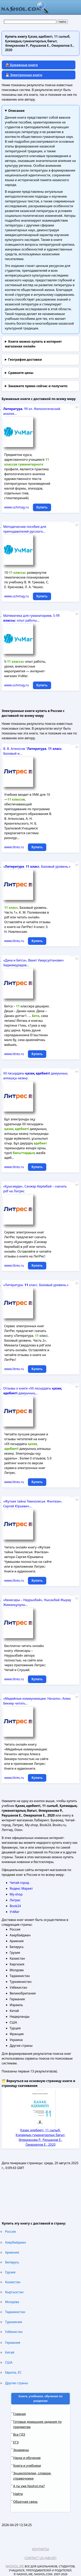 This screenshot has height=2576, width=81. What do you see at coordinates (37, 1701) in the screenshot?
I see `«Медийные коммуникации: Начало», Алекс Беккер читать...` at bounding box center [37, 1701].